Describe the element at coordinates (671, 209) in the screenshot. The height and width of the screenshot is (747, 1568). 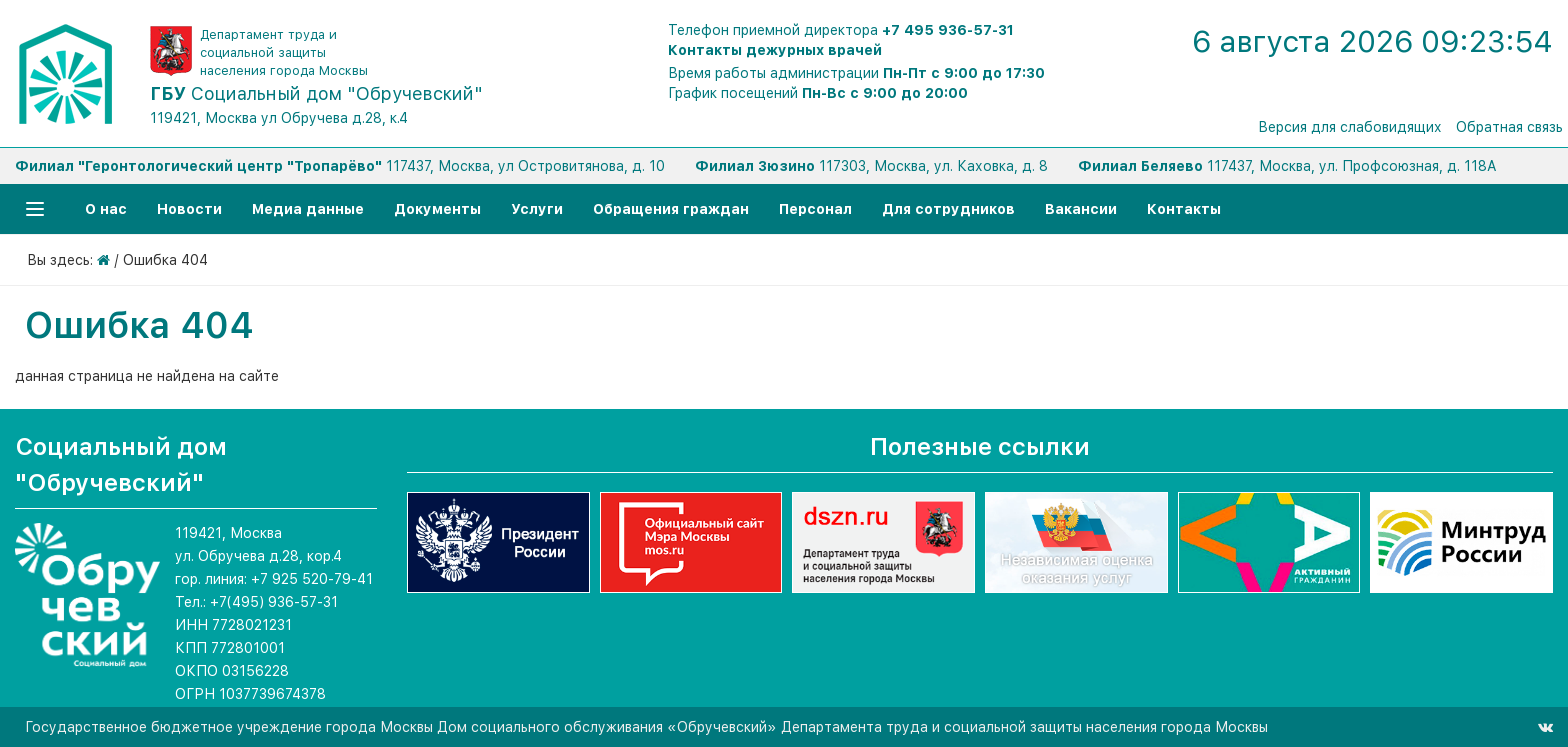
I see `Обращения граждан` at that location.